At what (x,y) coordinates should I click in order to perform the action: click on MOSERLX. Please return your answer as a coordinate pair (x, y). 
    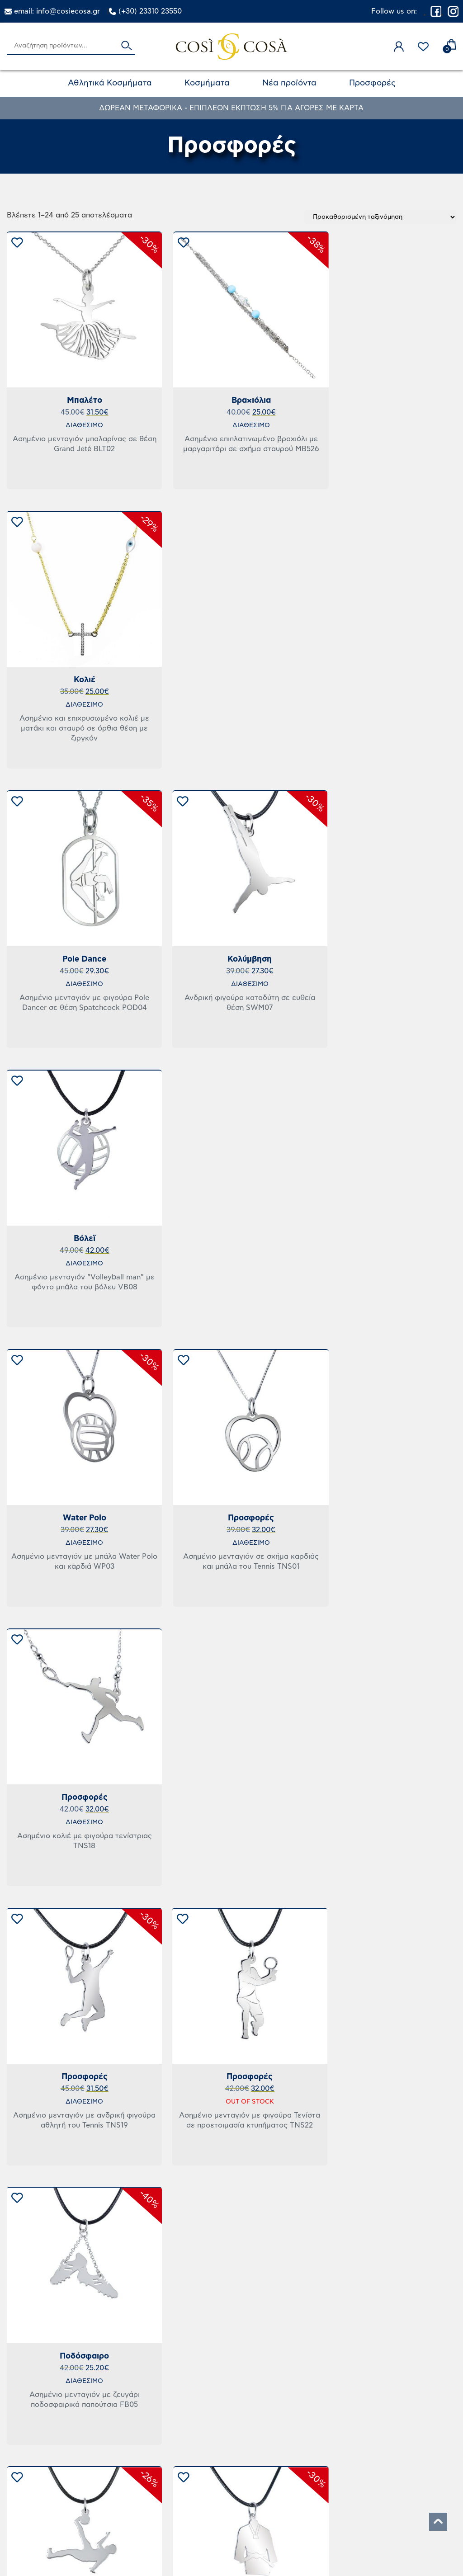
    Looking at the image, I should click on (252, 2552).